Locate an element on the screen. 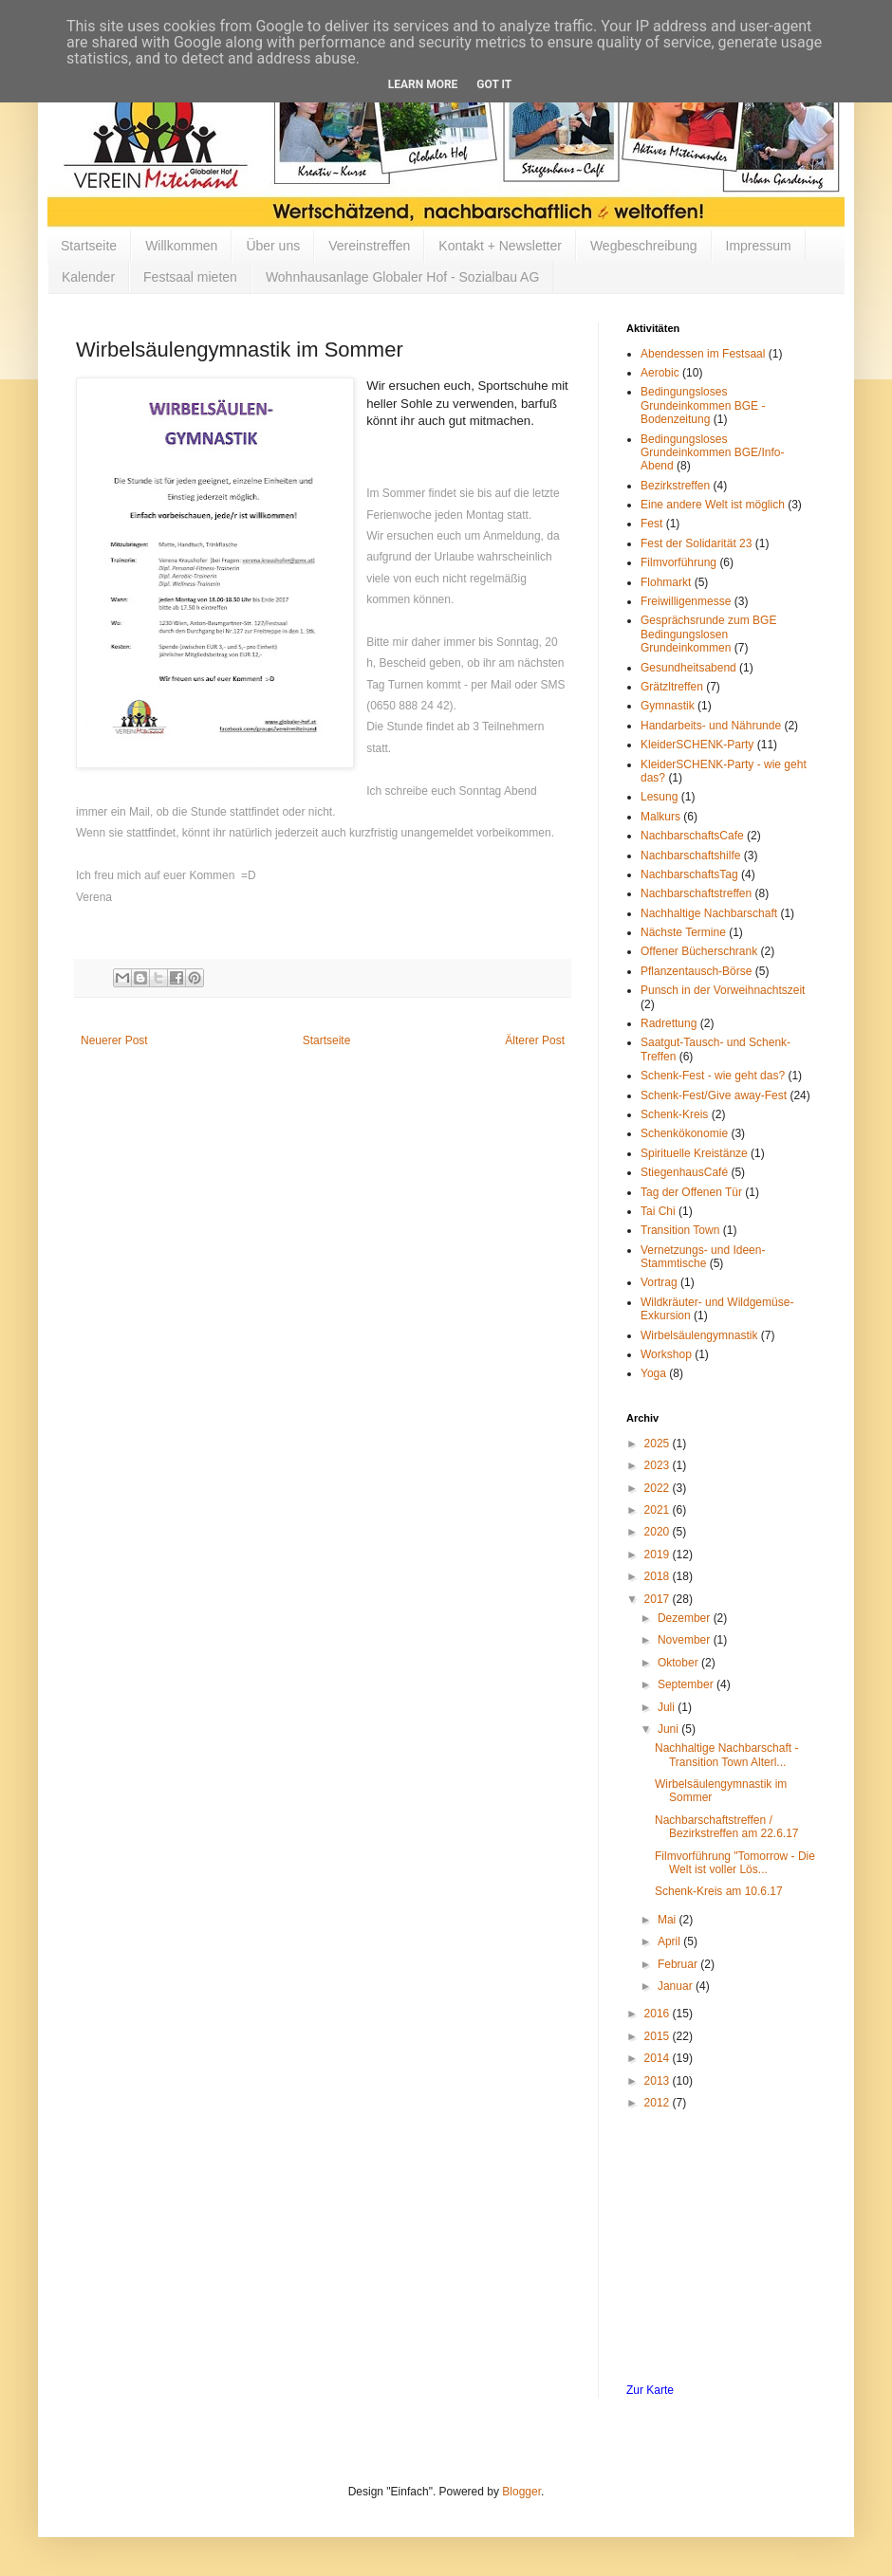 Image resolution: width=892 pixels, height=2576 pixels. 2016 is located at coordinates (658, 2013).